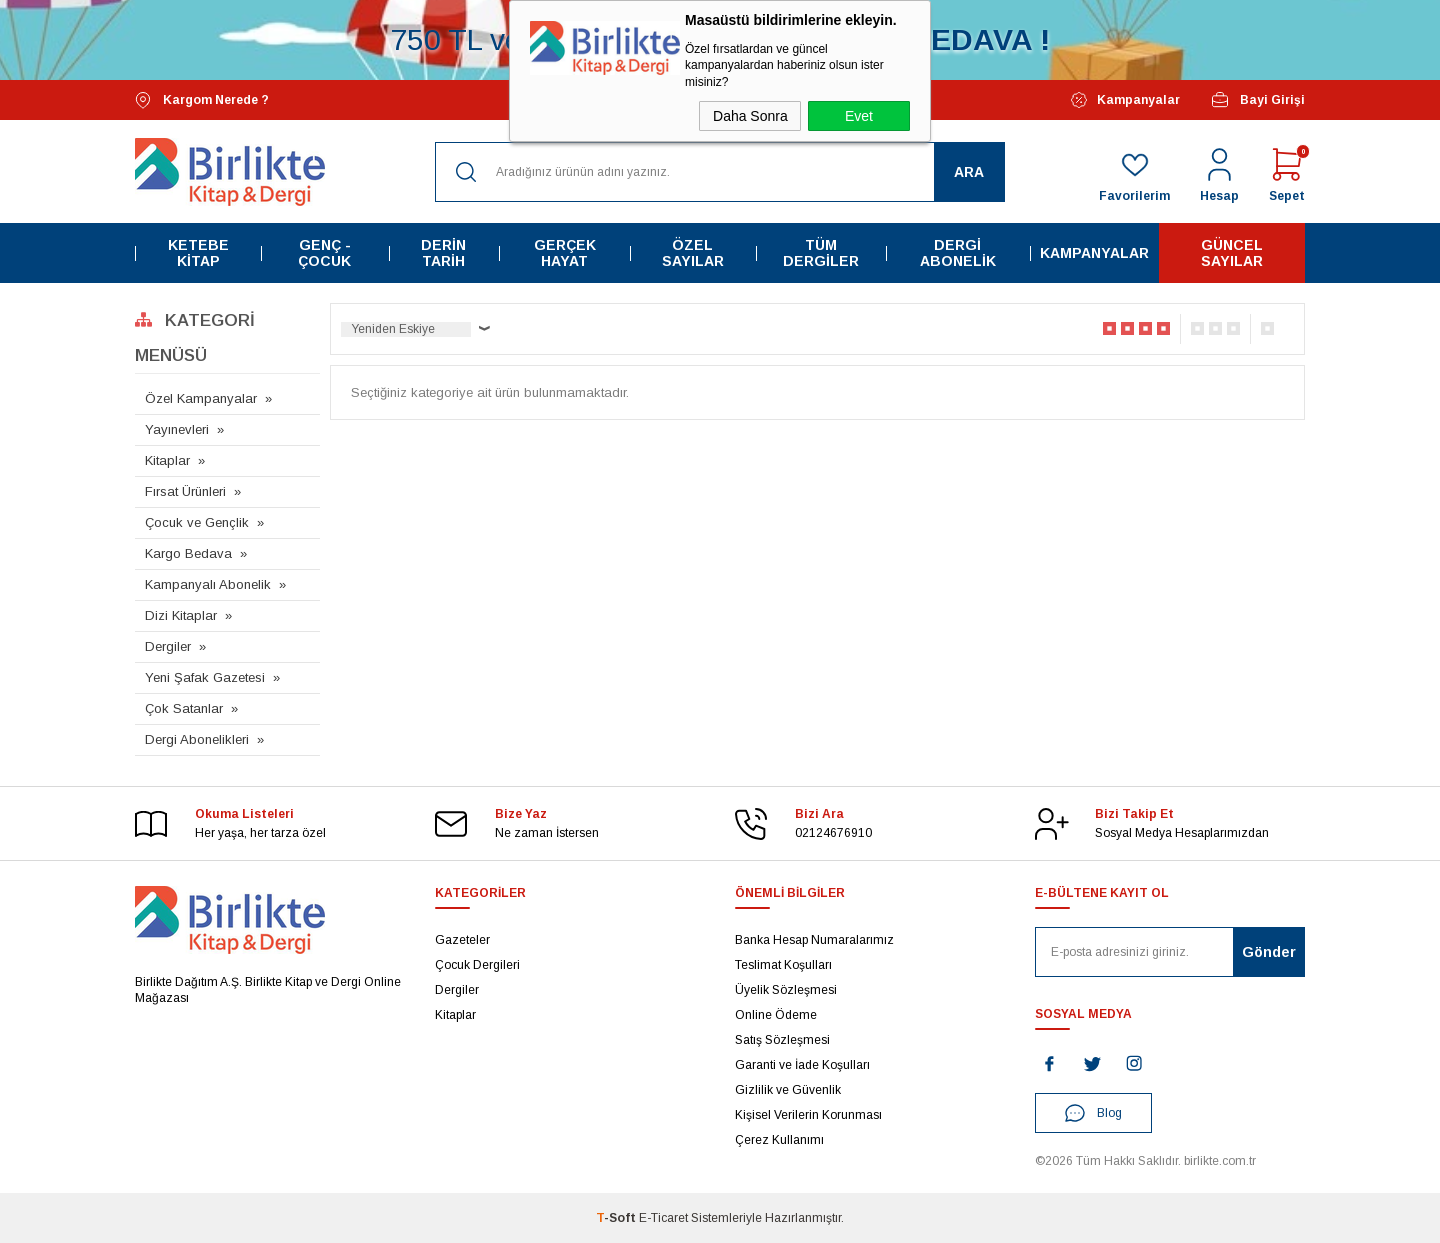 The width and height of the screenshot is (1440, 1243). I want to click on Ketebe Kitap, so click(198, 253).